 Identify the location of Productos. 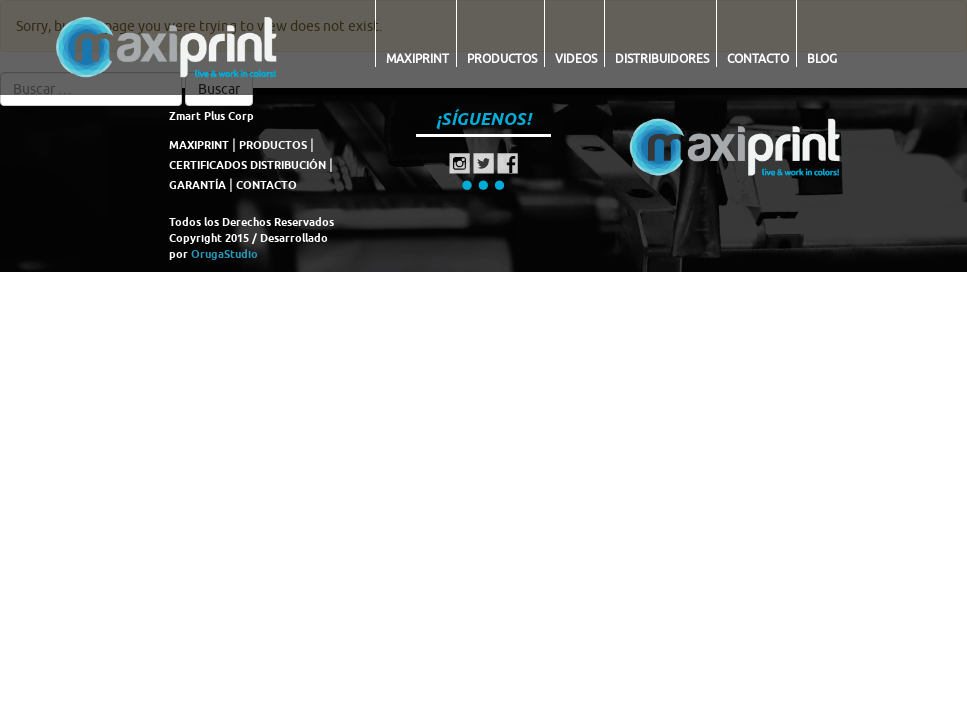
(502, 58).